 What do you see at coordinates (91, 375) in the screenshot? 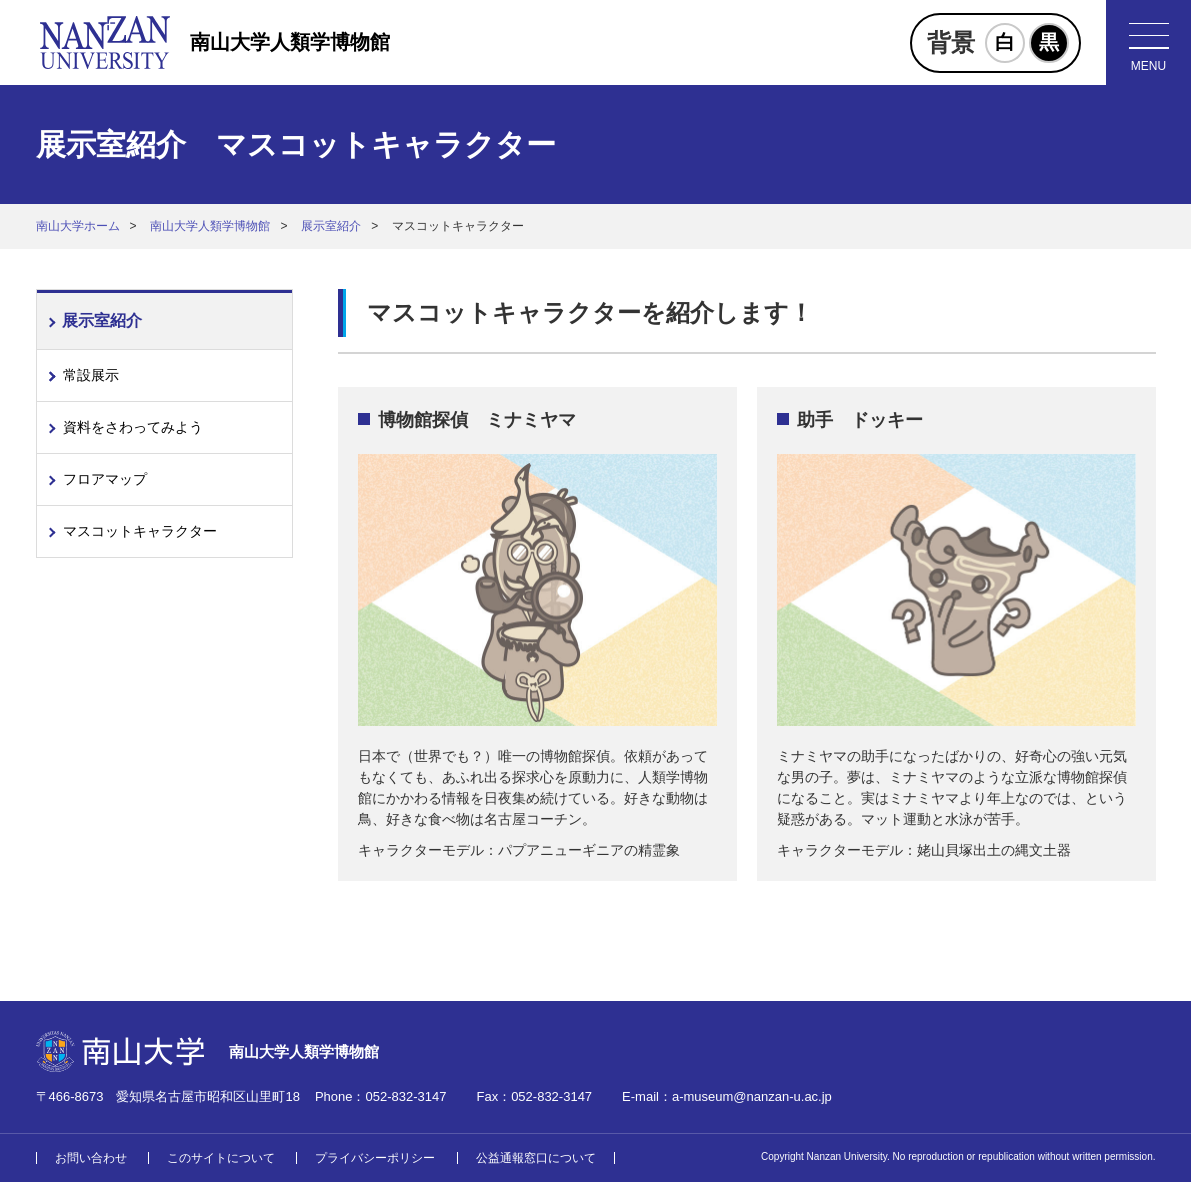
I see `常設展示` at bounding box center [91, 375].